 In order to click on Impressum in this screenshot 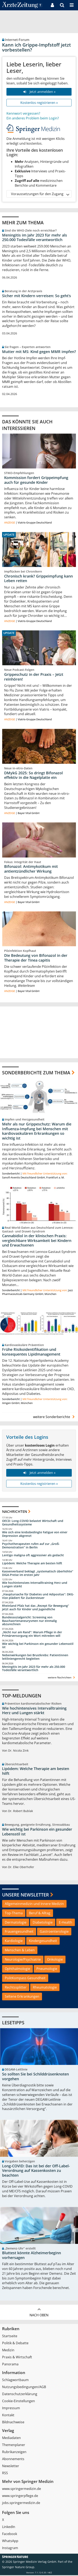, I will do `click(11, 2409)`.